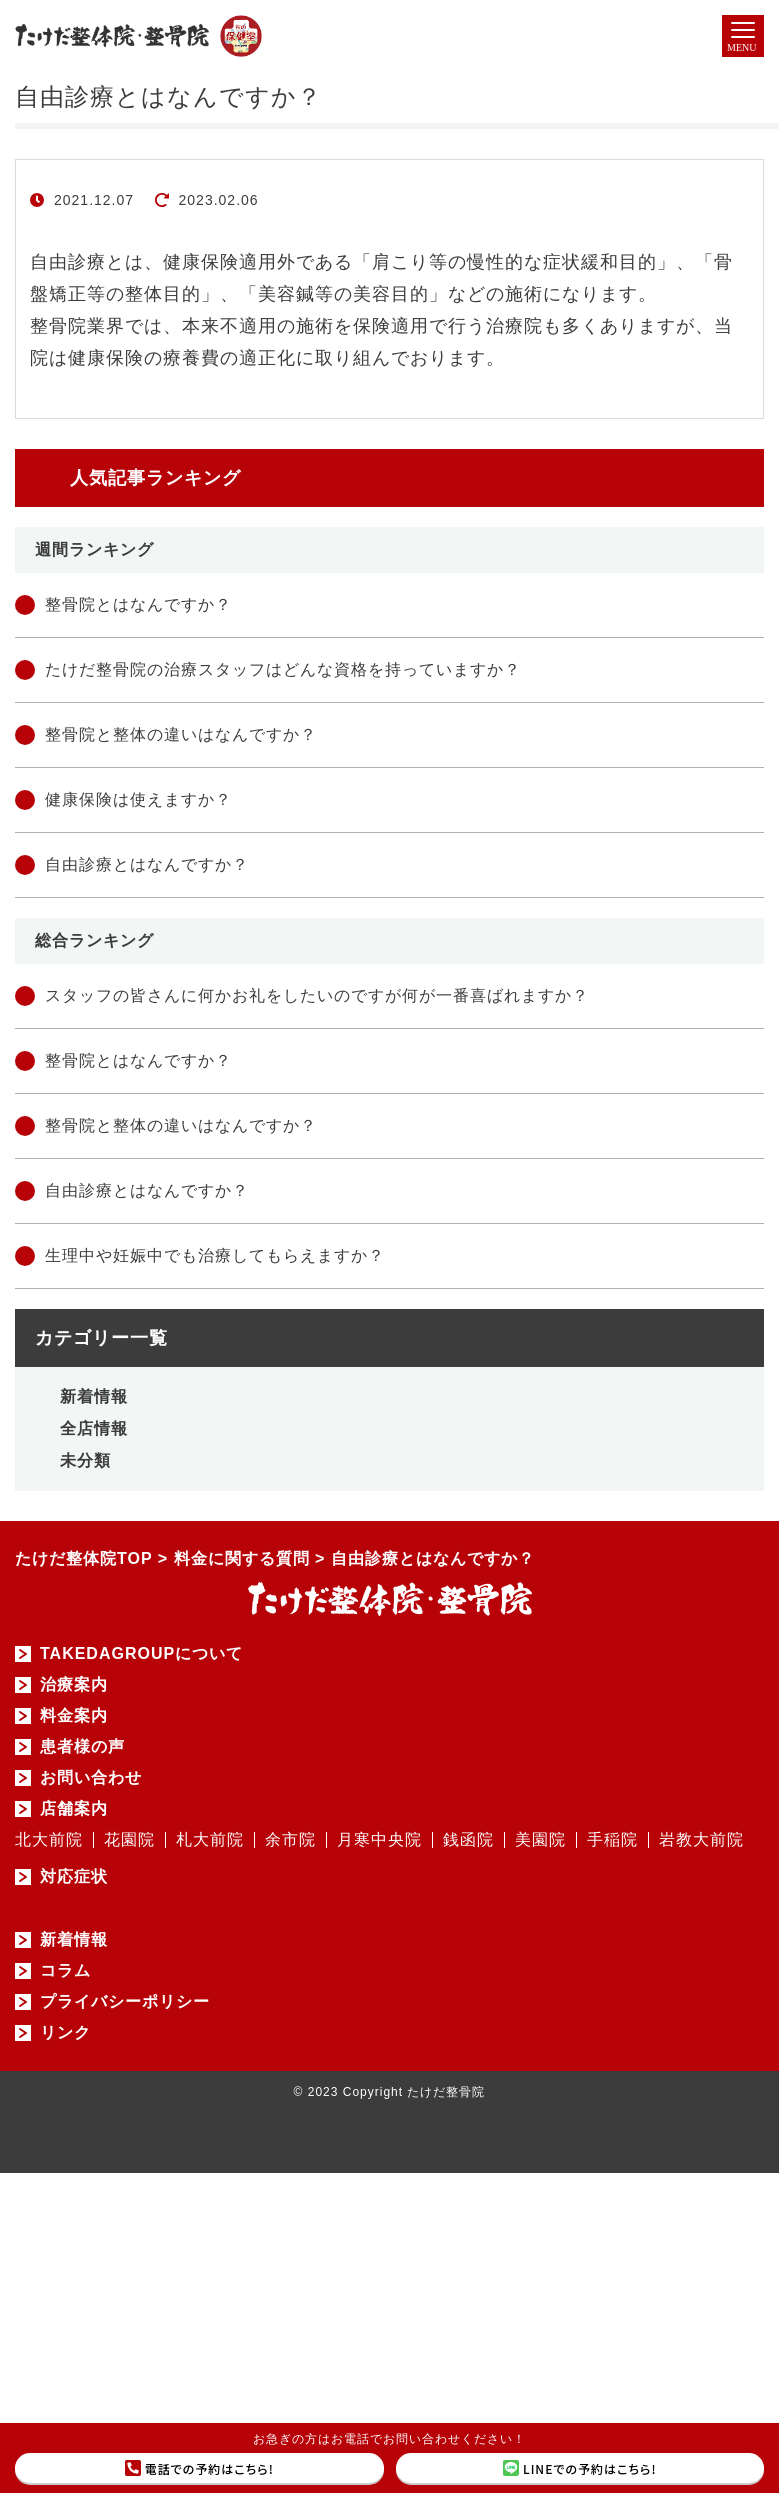 Image resolution: width=779 pixels, height=2493 pixels. What do you see at coordinates (94, 1428) in the screenshot?
I see `全店情報` at bounding box center [94, 1428].